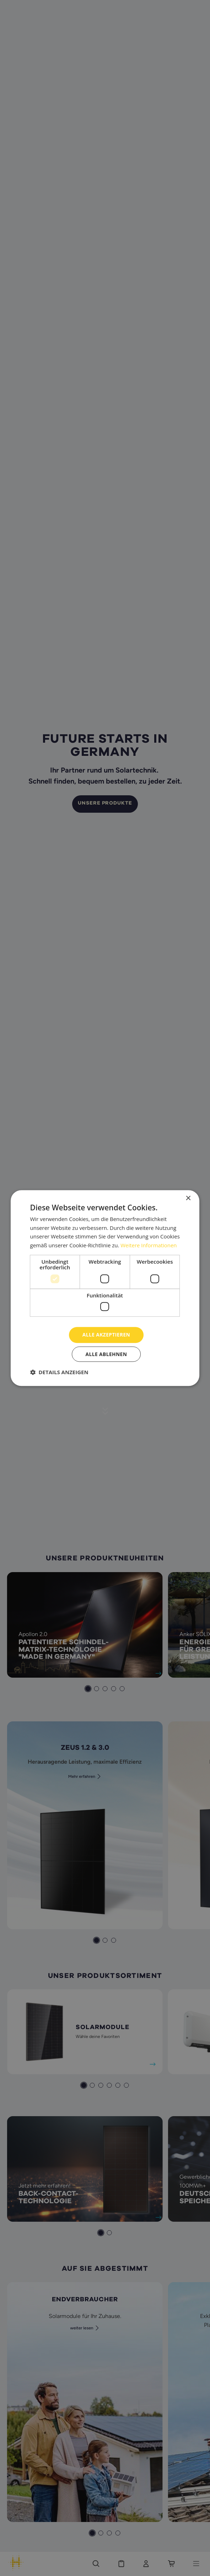 This screenshot has height=2576, width=210. Describe the element at coordinates (106, 1334) in the screenshot. I see `Alle akzeptieren [button]` at that location.